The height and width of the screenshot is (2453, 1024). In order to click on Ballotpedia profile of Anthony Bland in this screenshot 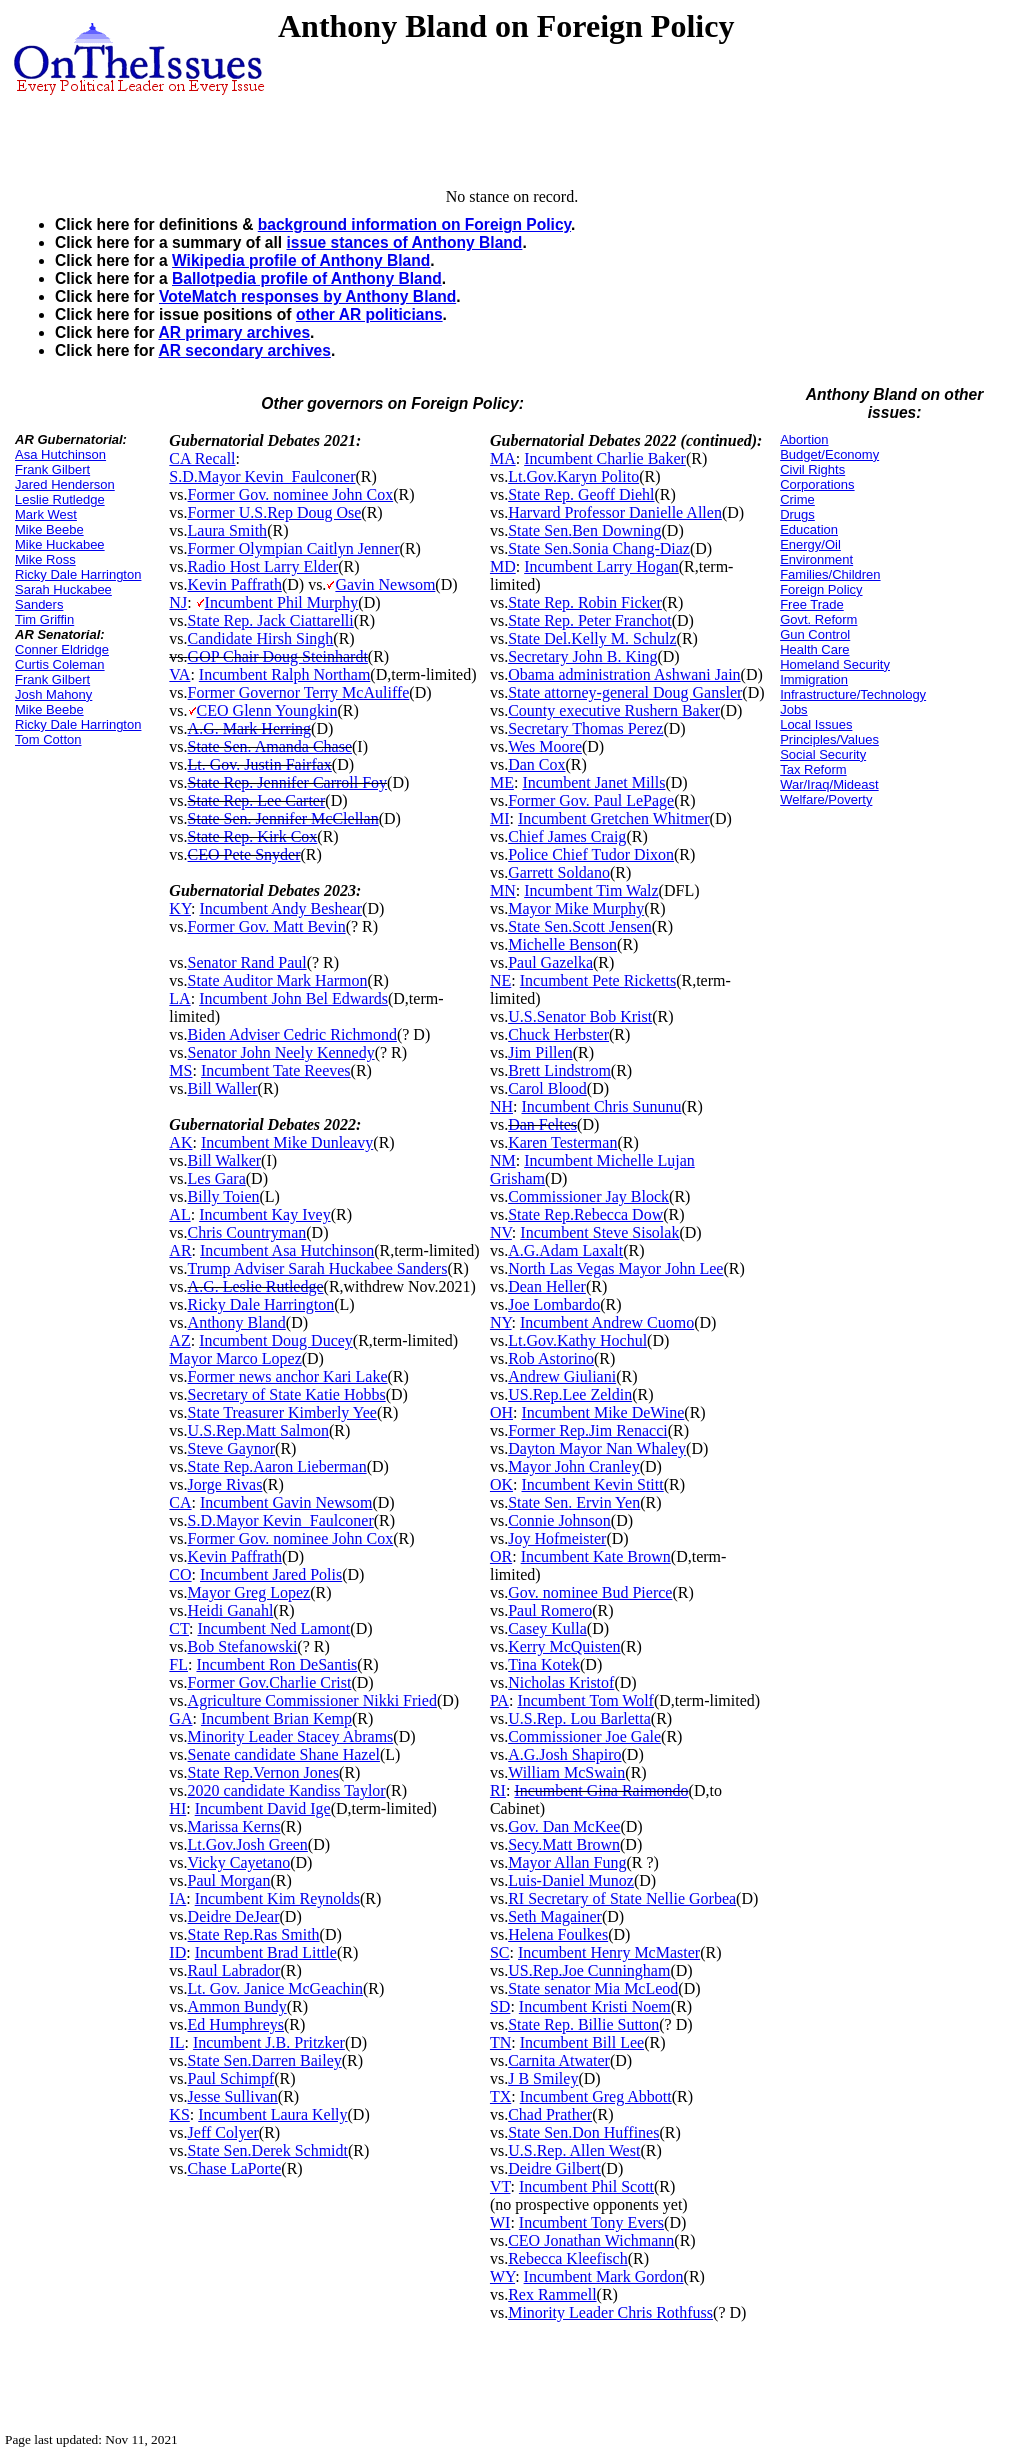, I will do `click(307, 278)`.